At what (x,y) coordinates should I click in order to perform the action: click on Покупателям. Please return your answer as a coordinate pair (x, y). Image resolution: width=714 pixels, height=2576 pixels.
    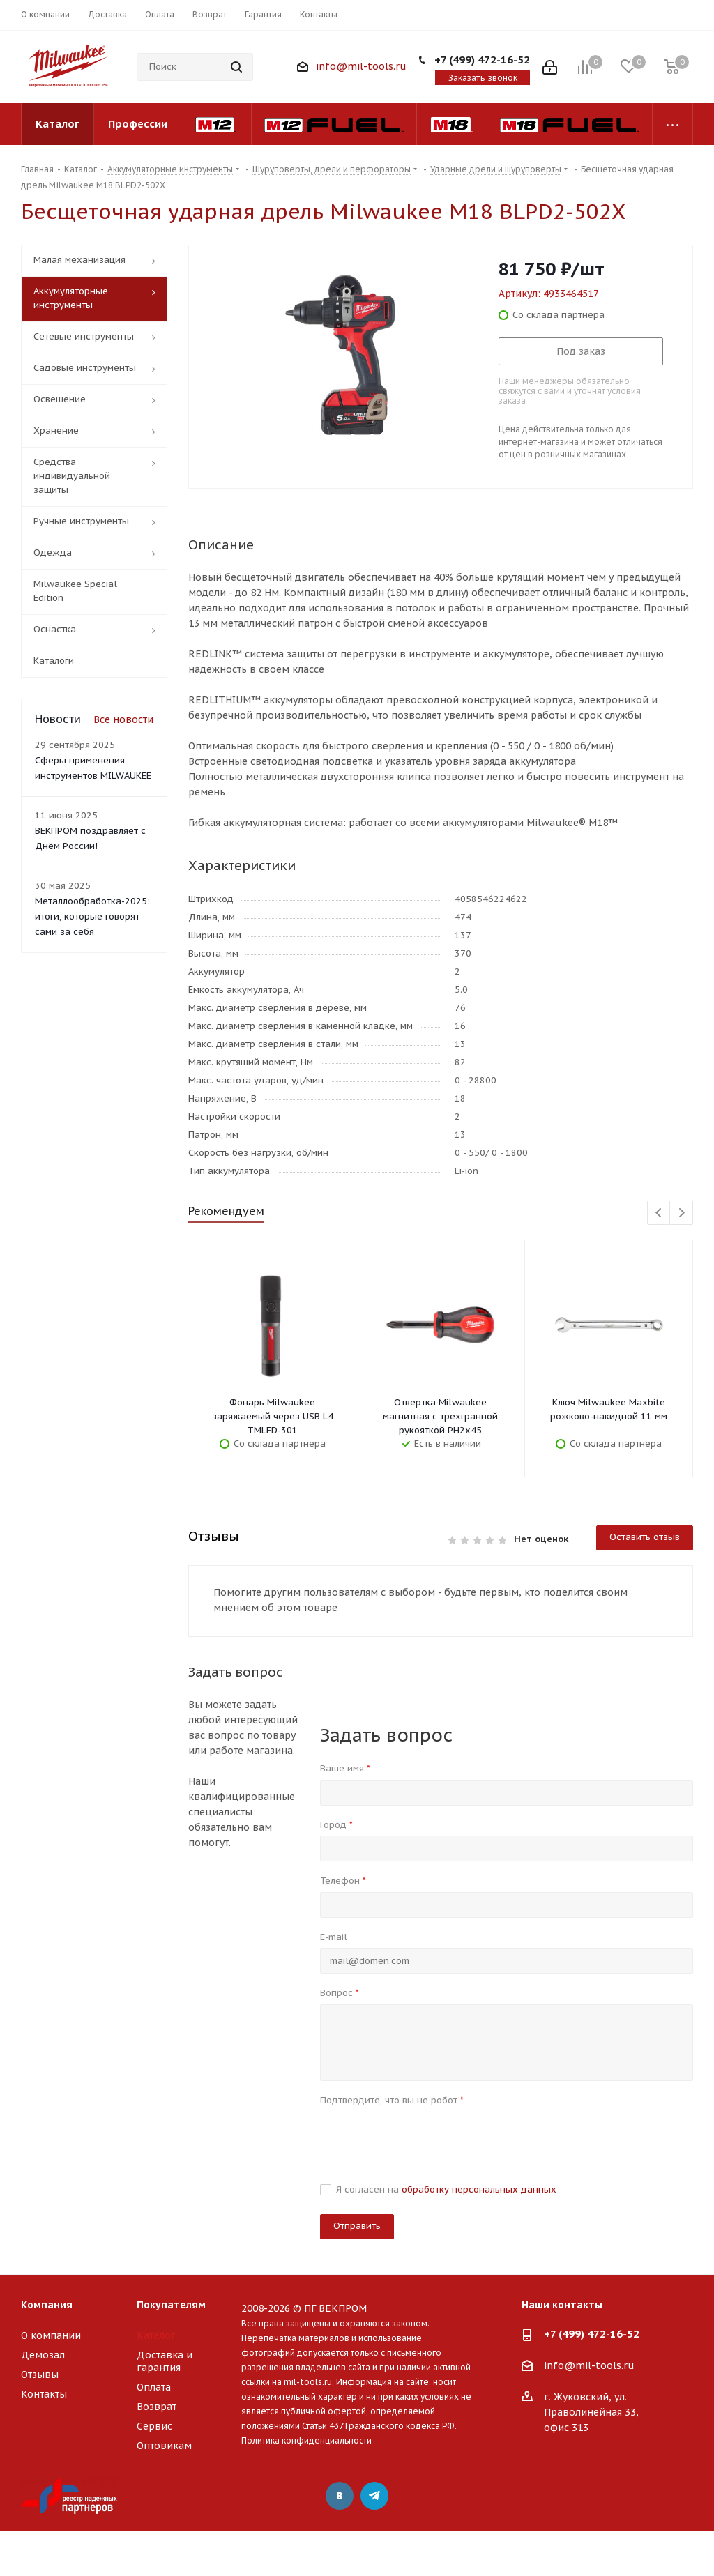
    Looking at the image, I should click on (171, 2305).